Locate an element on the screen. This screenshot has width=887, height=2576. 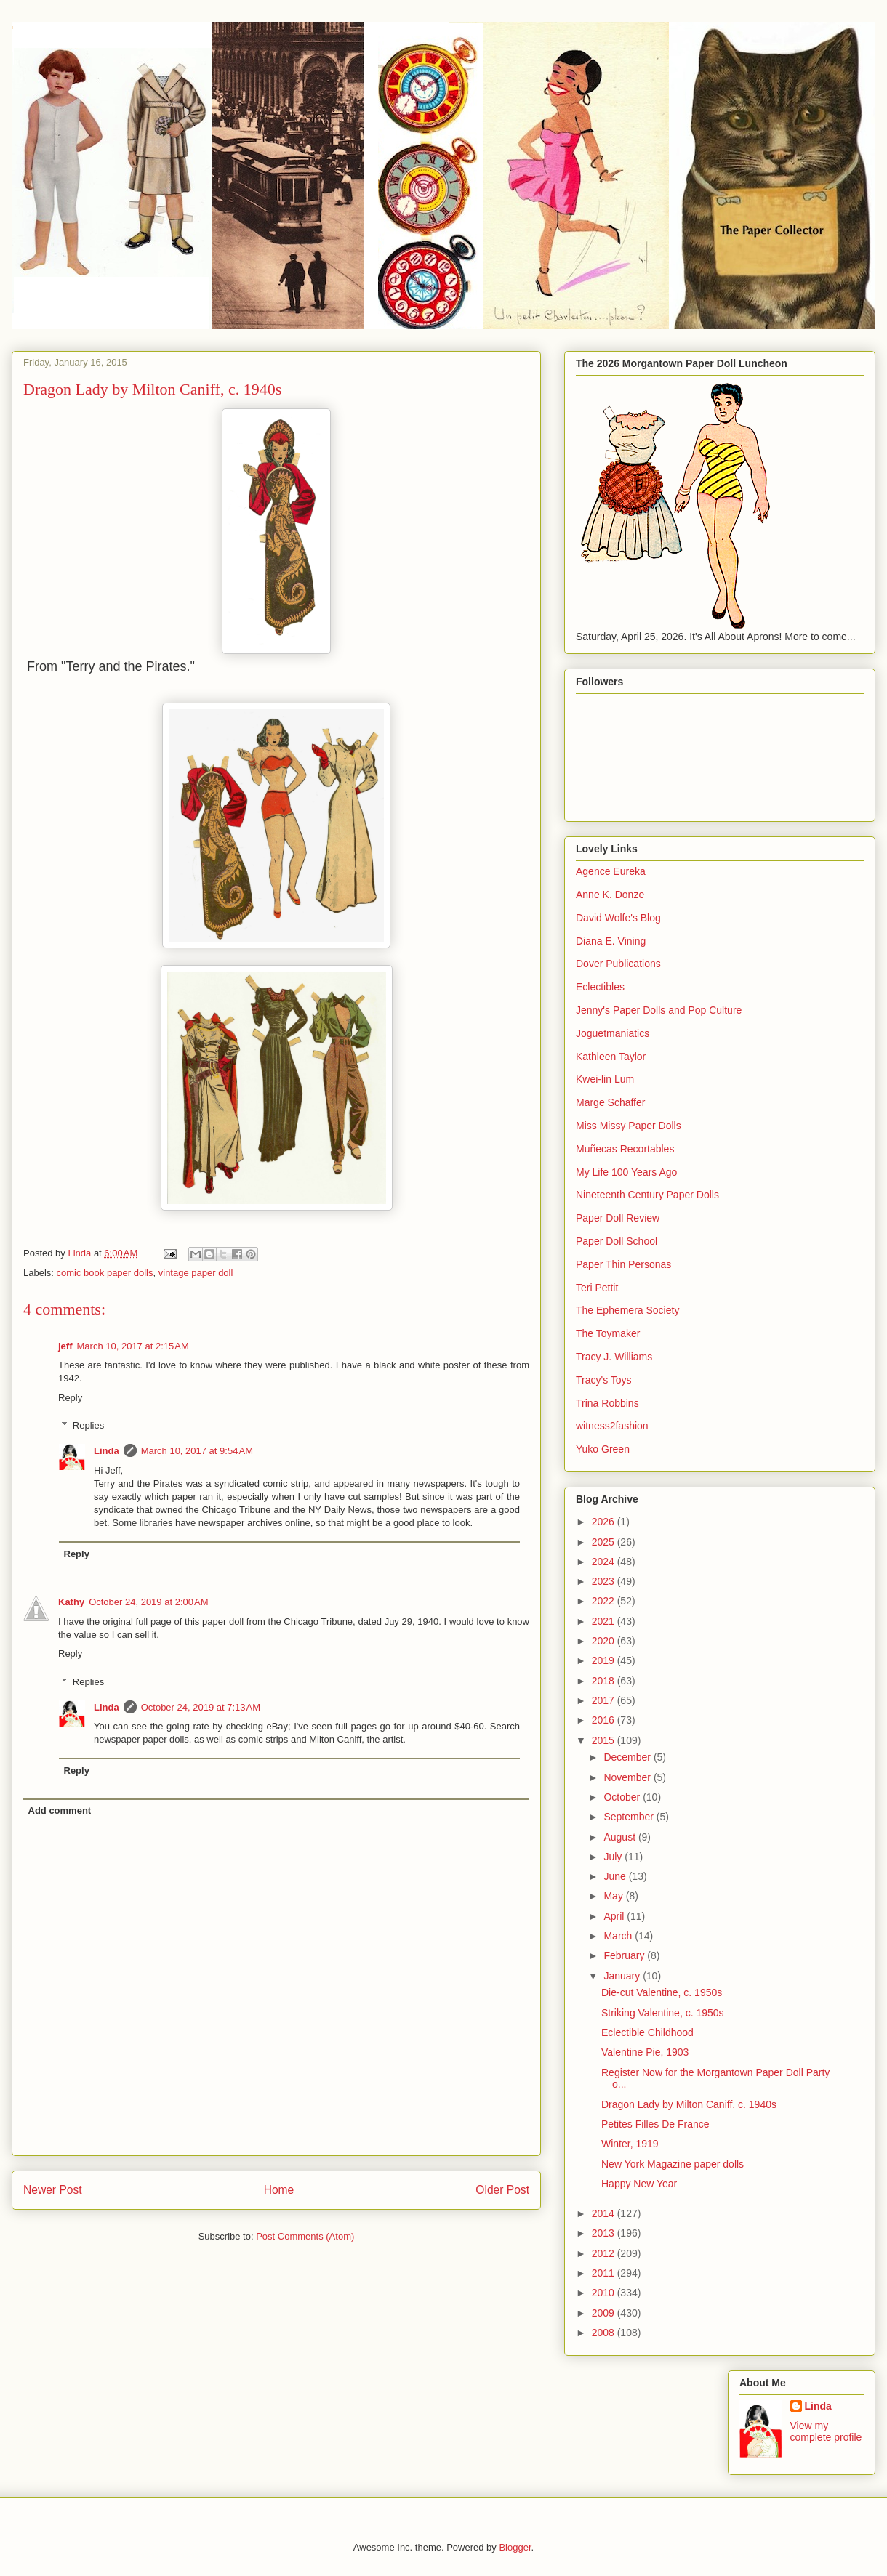
2012 is located at coordinates (604, 2253).